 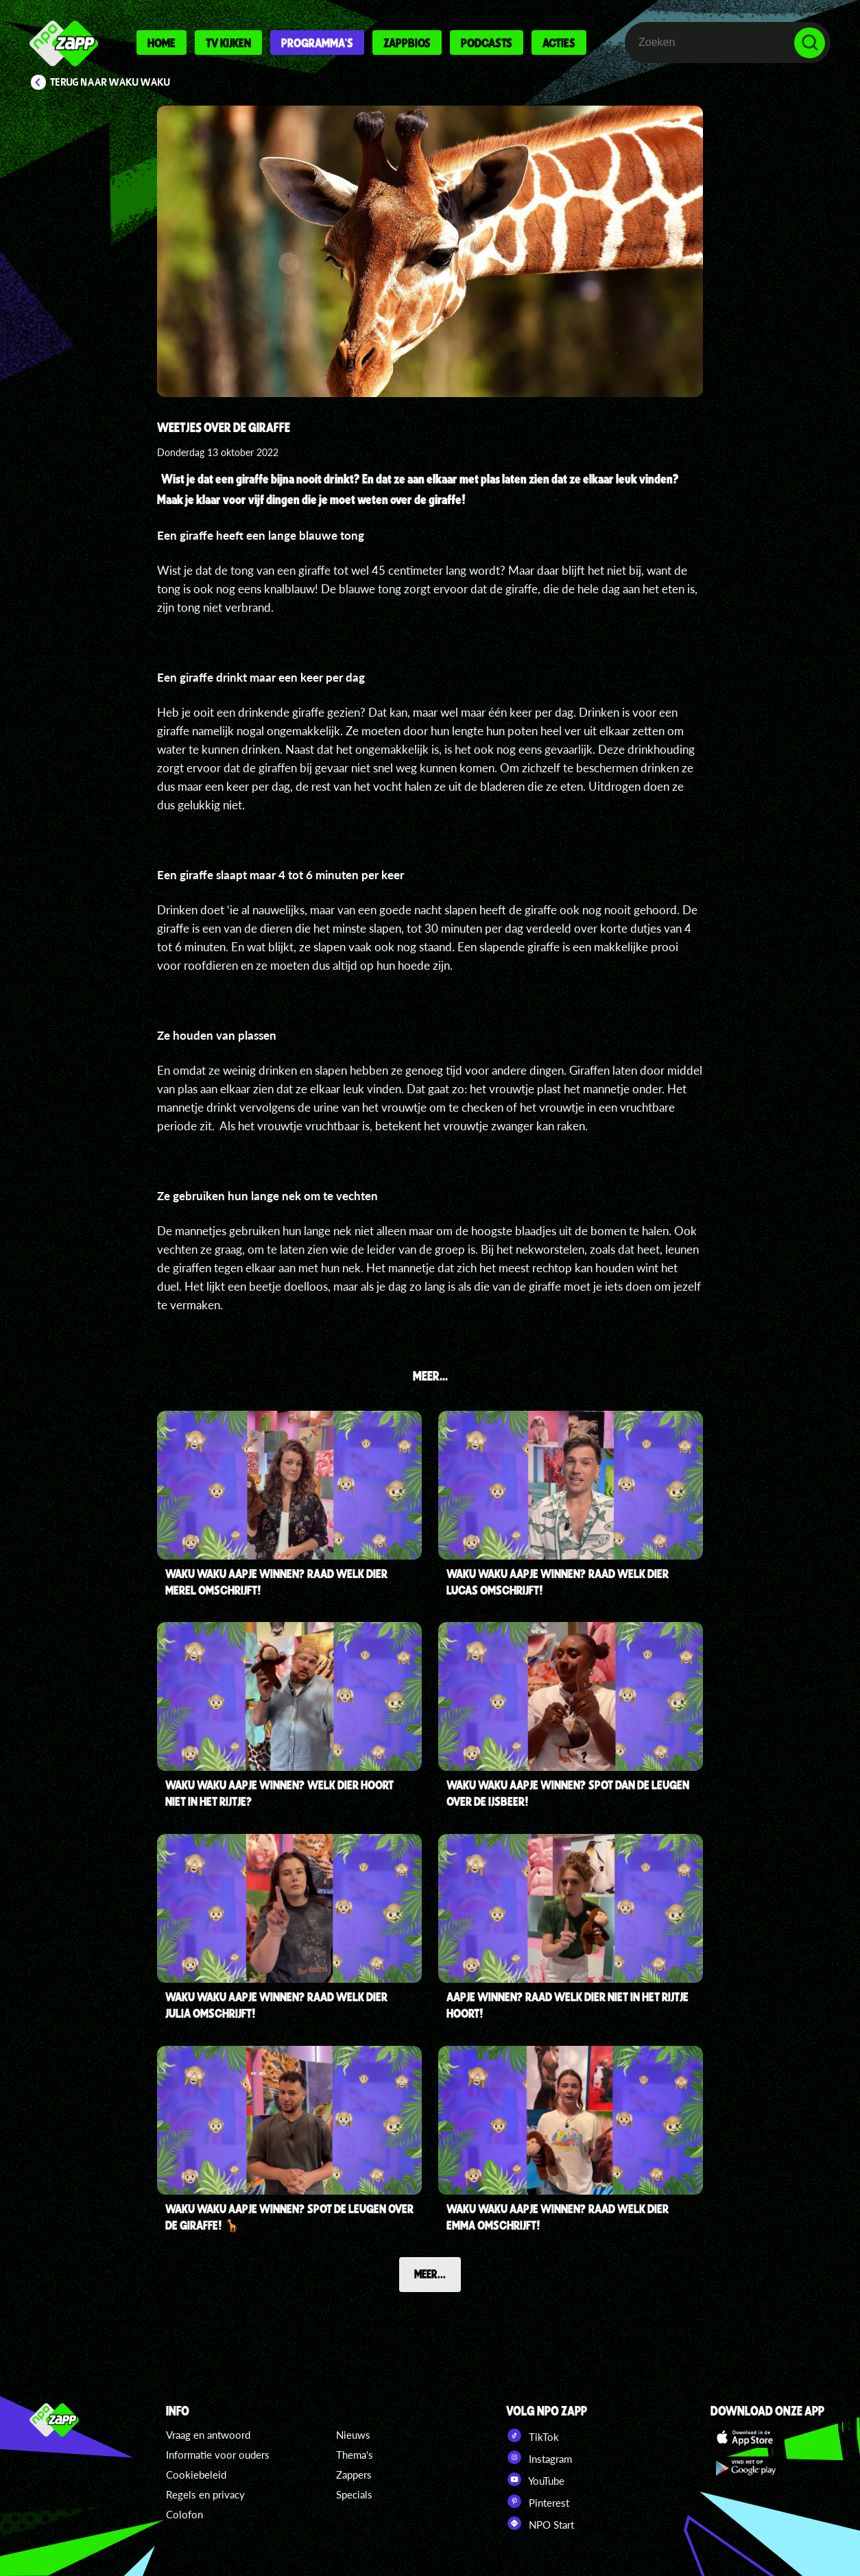 What do you see at coordinates (161, 42) in the screenshot?
I see `Home` at bounding box center [161, 42].